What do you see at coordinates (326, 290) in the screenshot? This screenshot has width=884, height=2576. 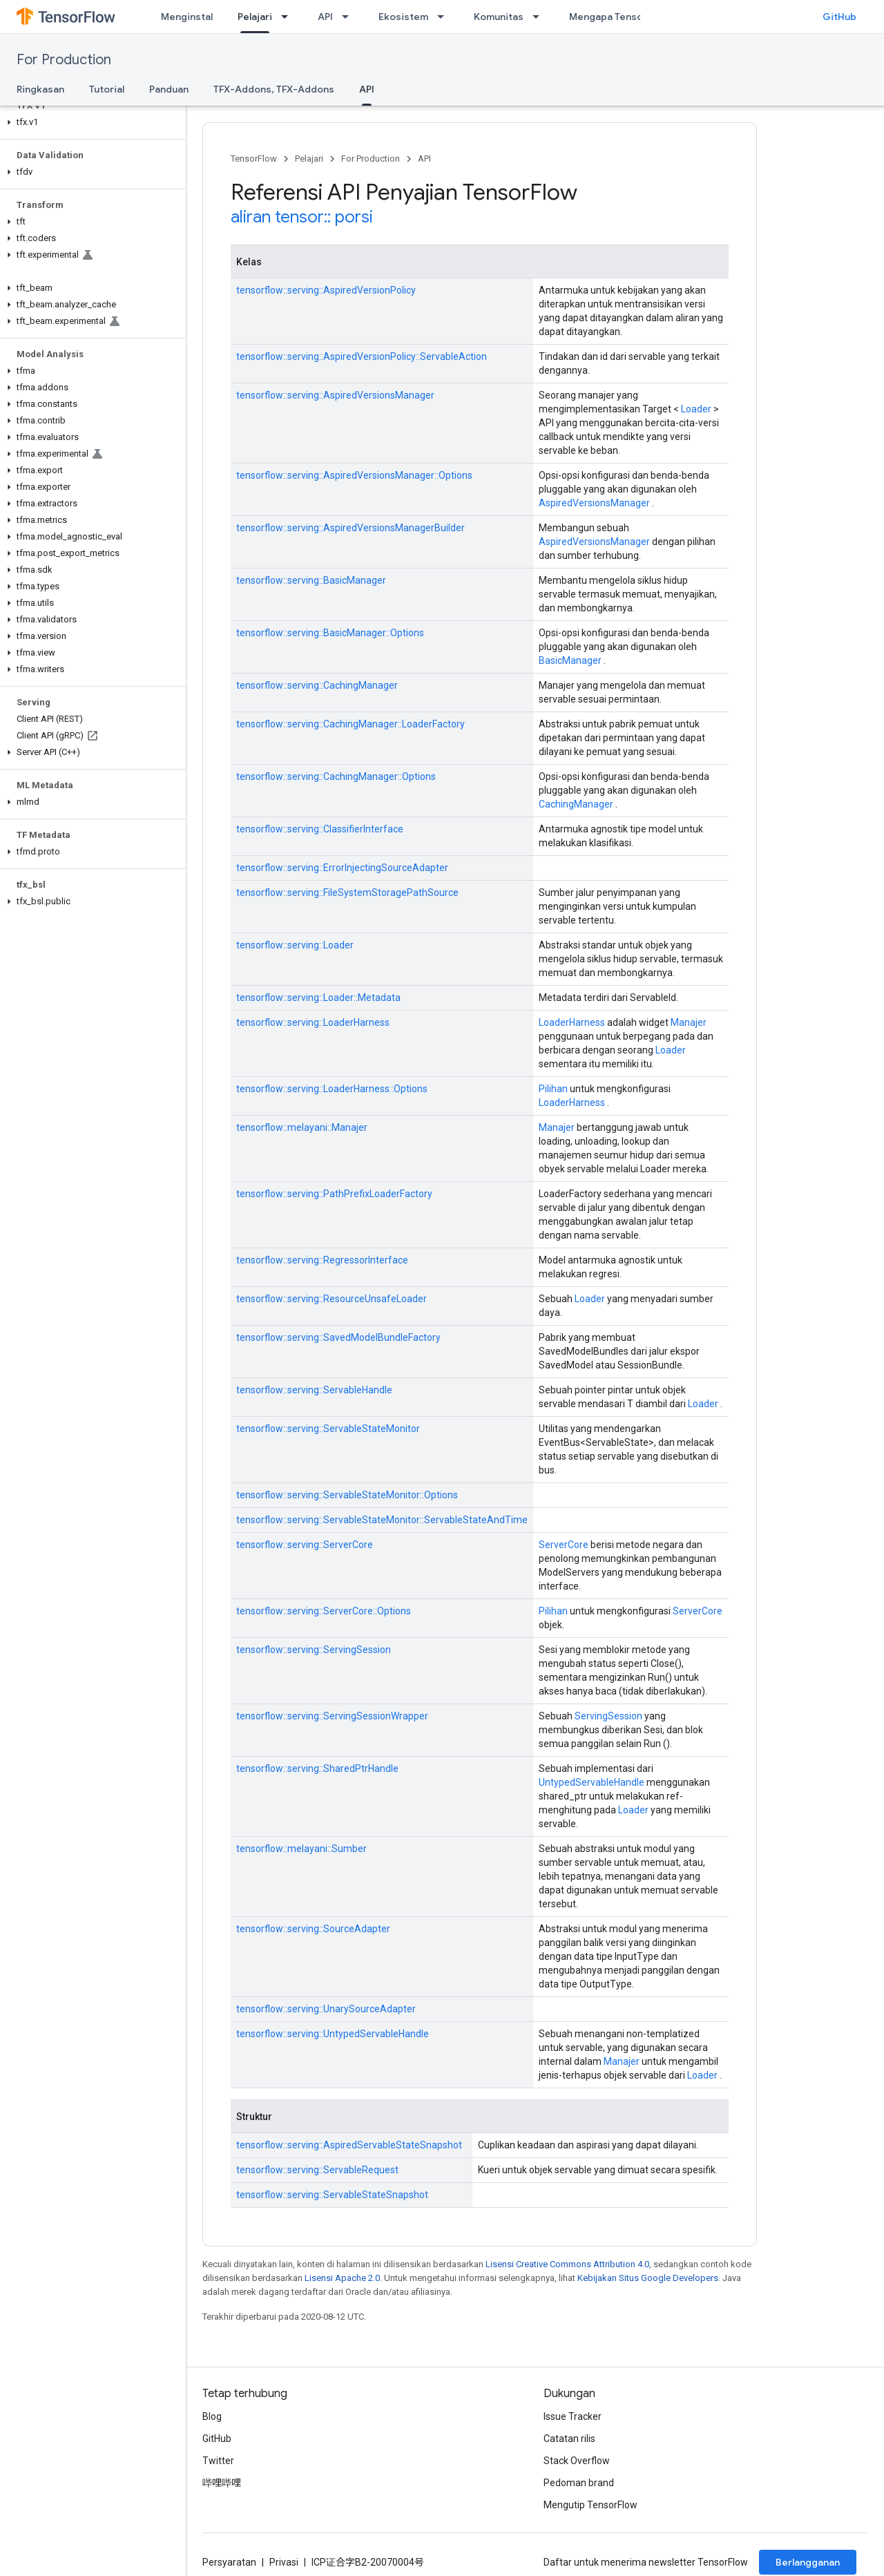 I see `tensorflow::serving::AspiredVersionPolicy` at bounding box center [326, 290].